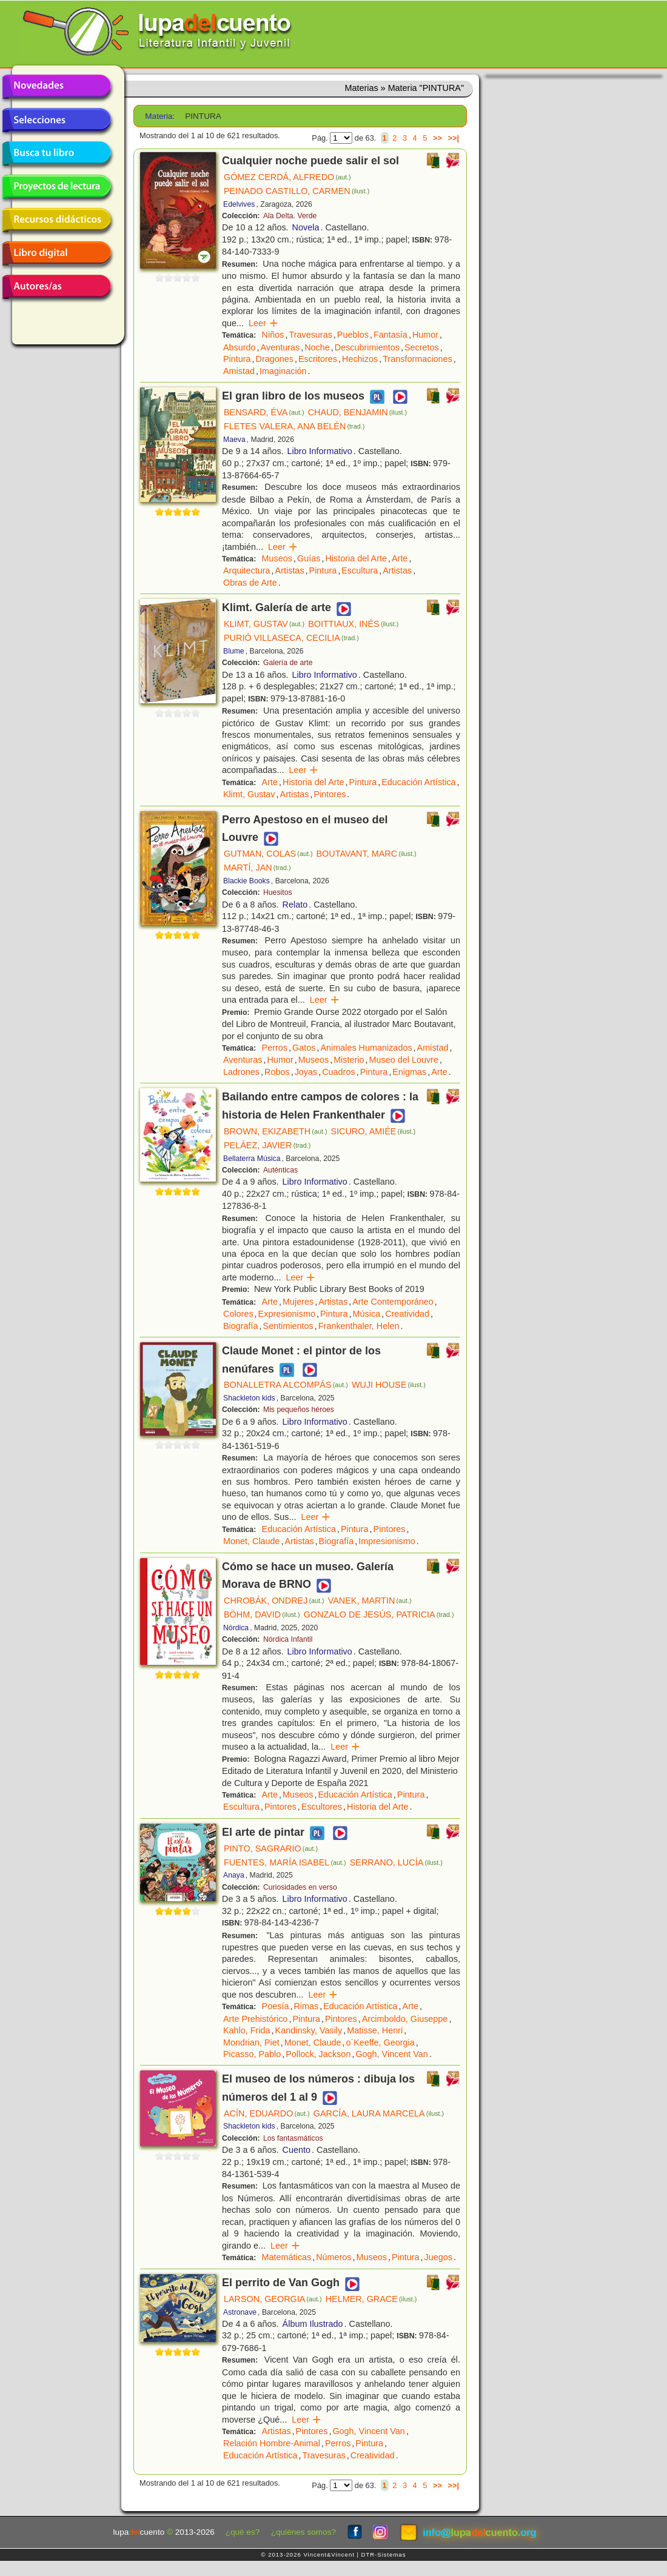 The width and height of the screenshot is (667, 2576). I want to click on KLIMT, GUSTAV, so click(264, 624).